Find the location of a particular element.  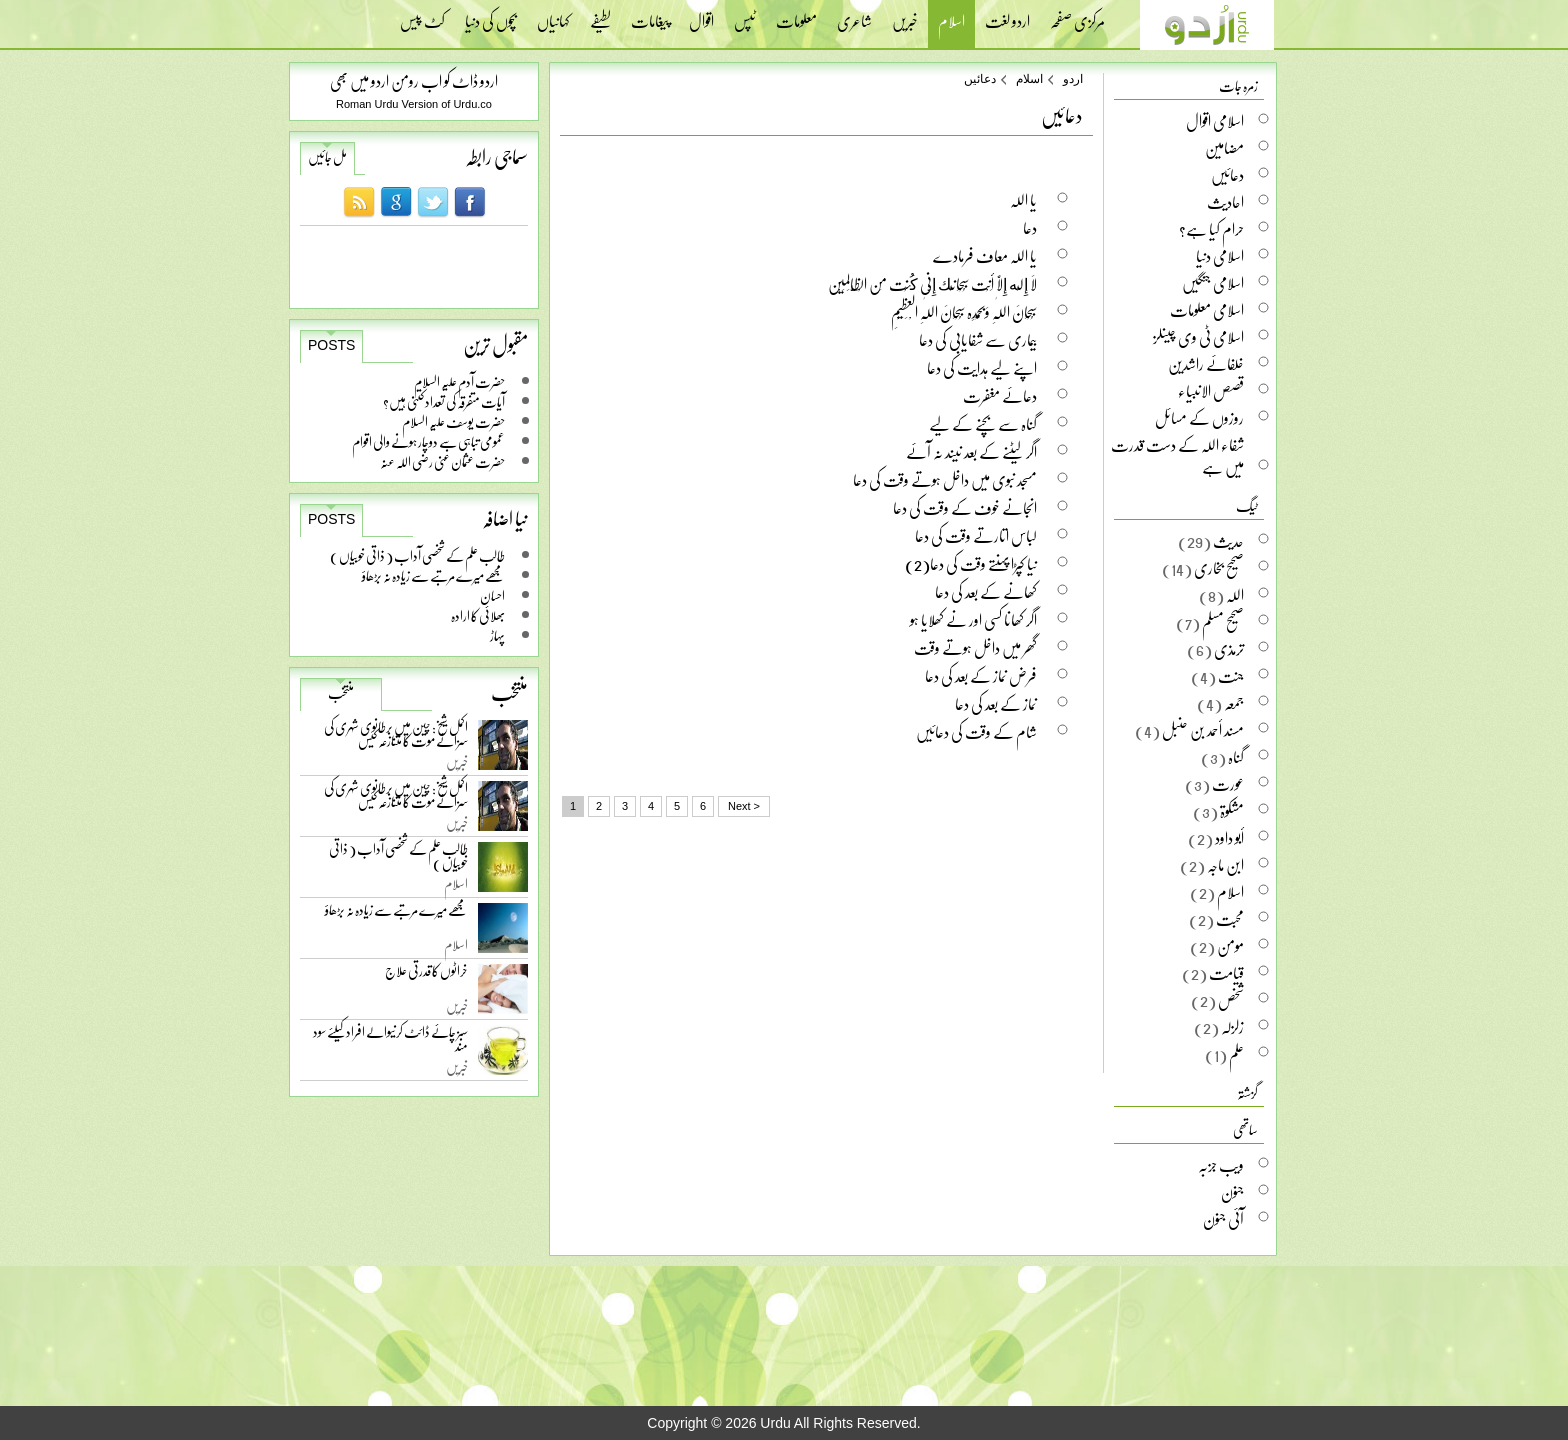

کہانیاں is located at coordinates (553, 15).